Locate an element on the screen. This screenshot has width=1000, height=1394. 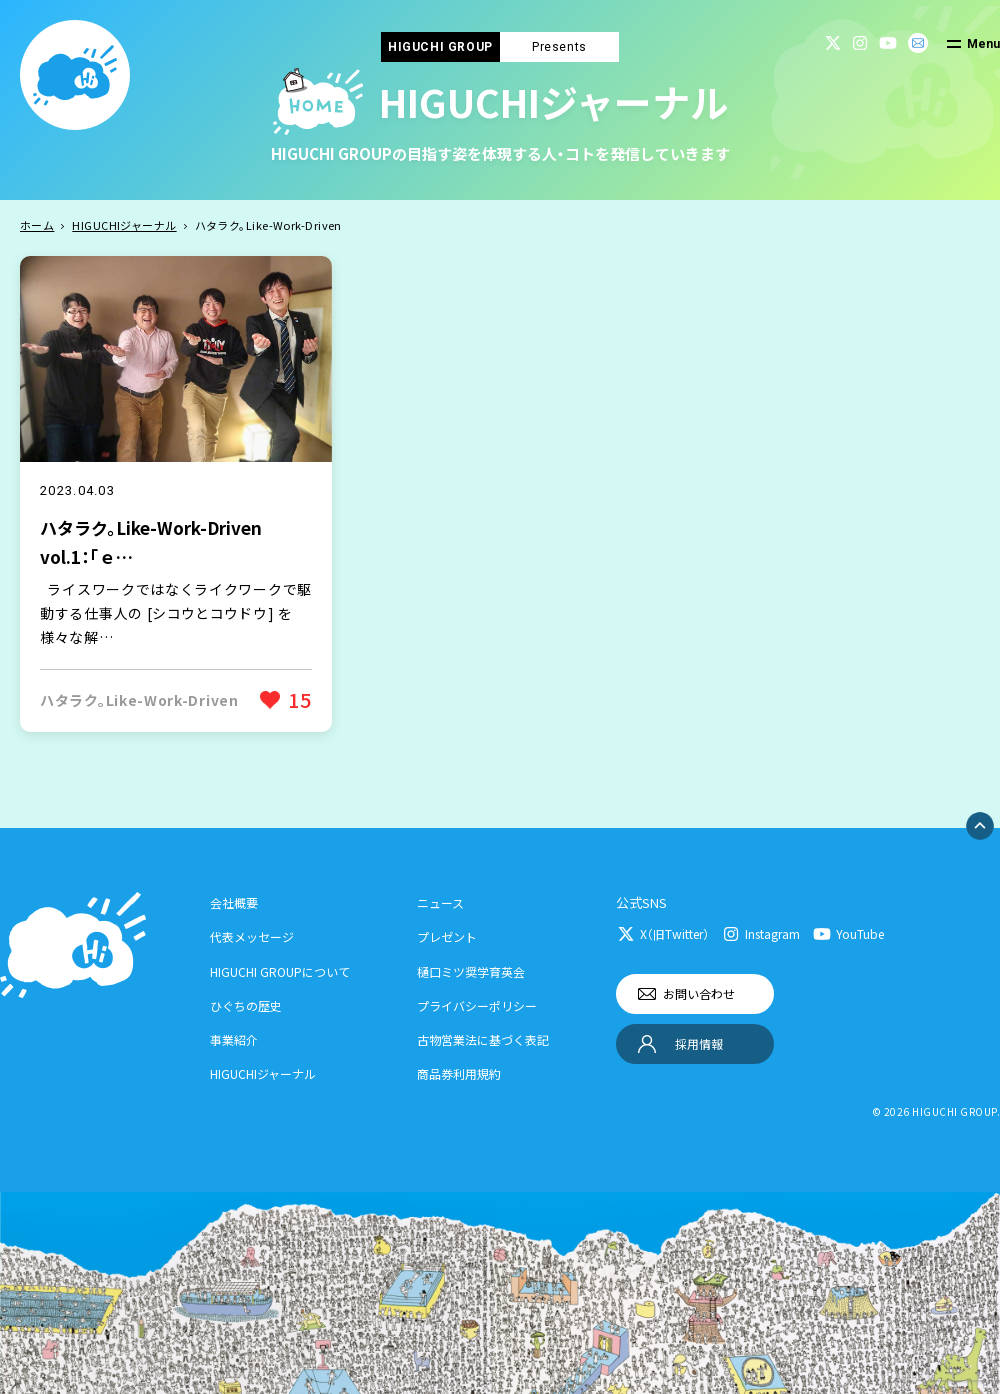
HIGUCHI GROUPについて is located at coordinates (280, 971).